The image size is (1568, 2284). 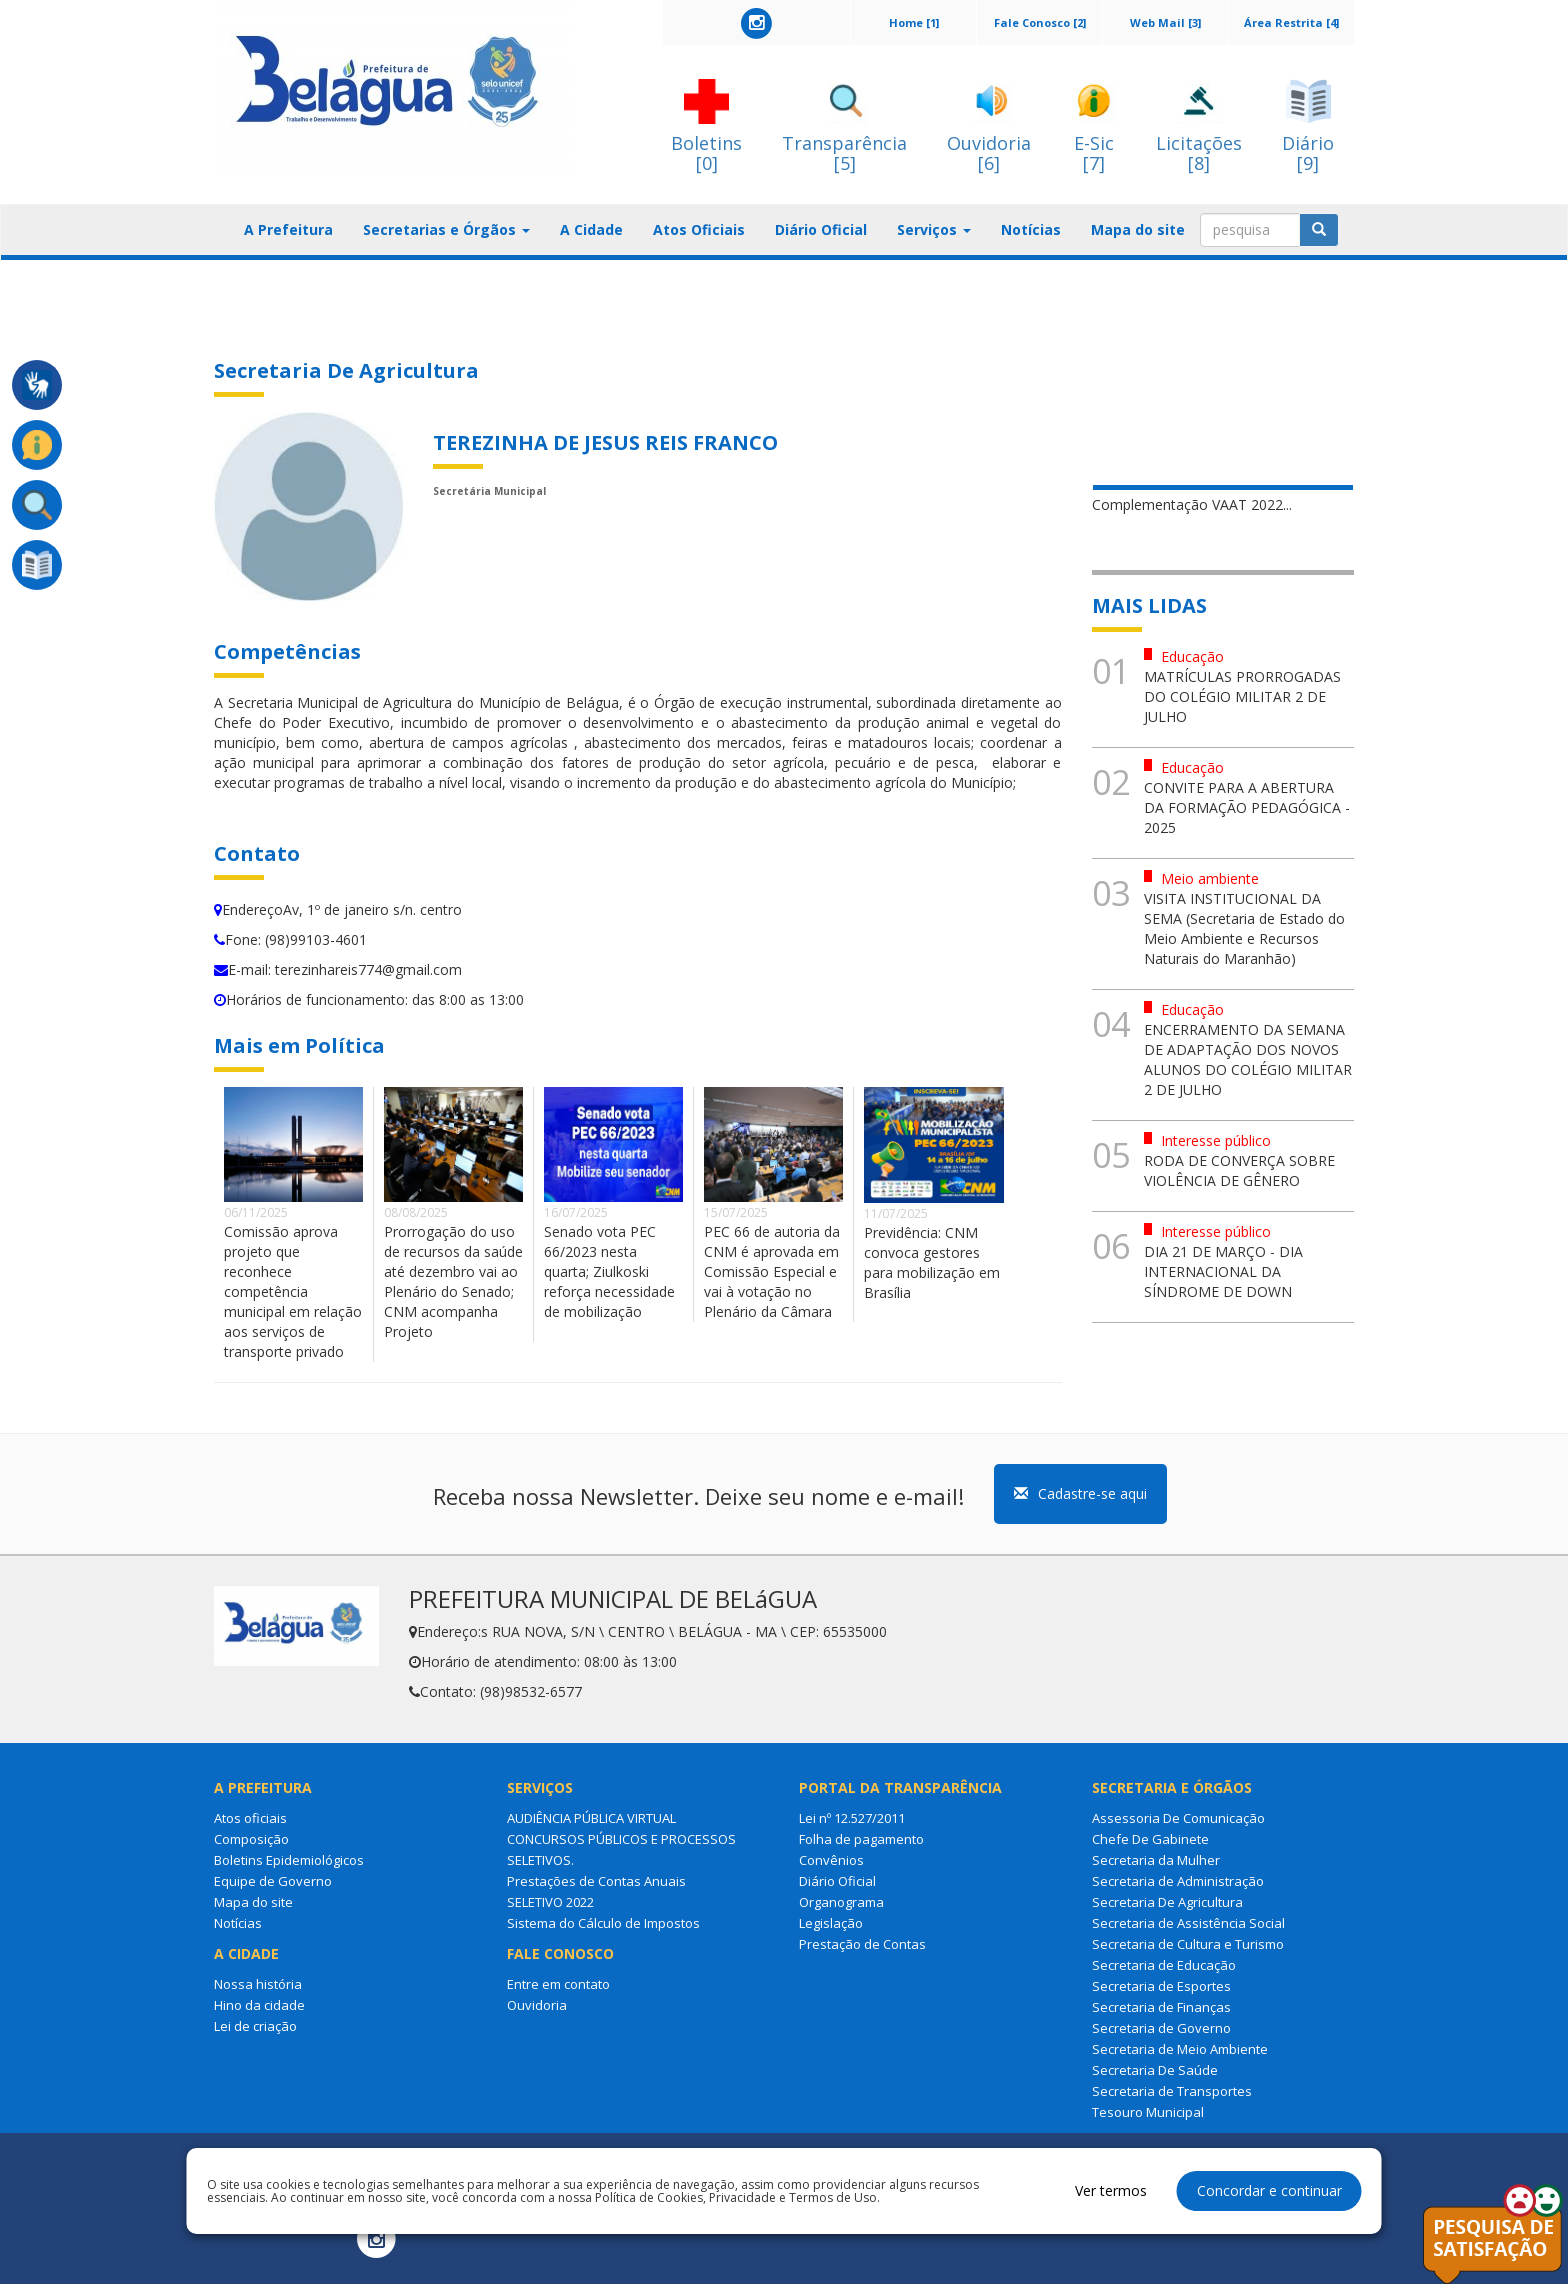 What do you see at coordinates (1156, 1860) in the screenshot?
I see `Secretaria da Mulher` at bounding box center [1156, 1860].